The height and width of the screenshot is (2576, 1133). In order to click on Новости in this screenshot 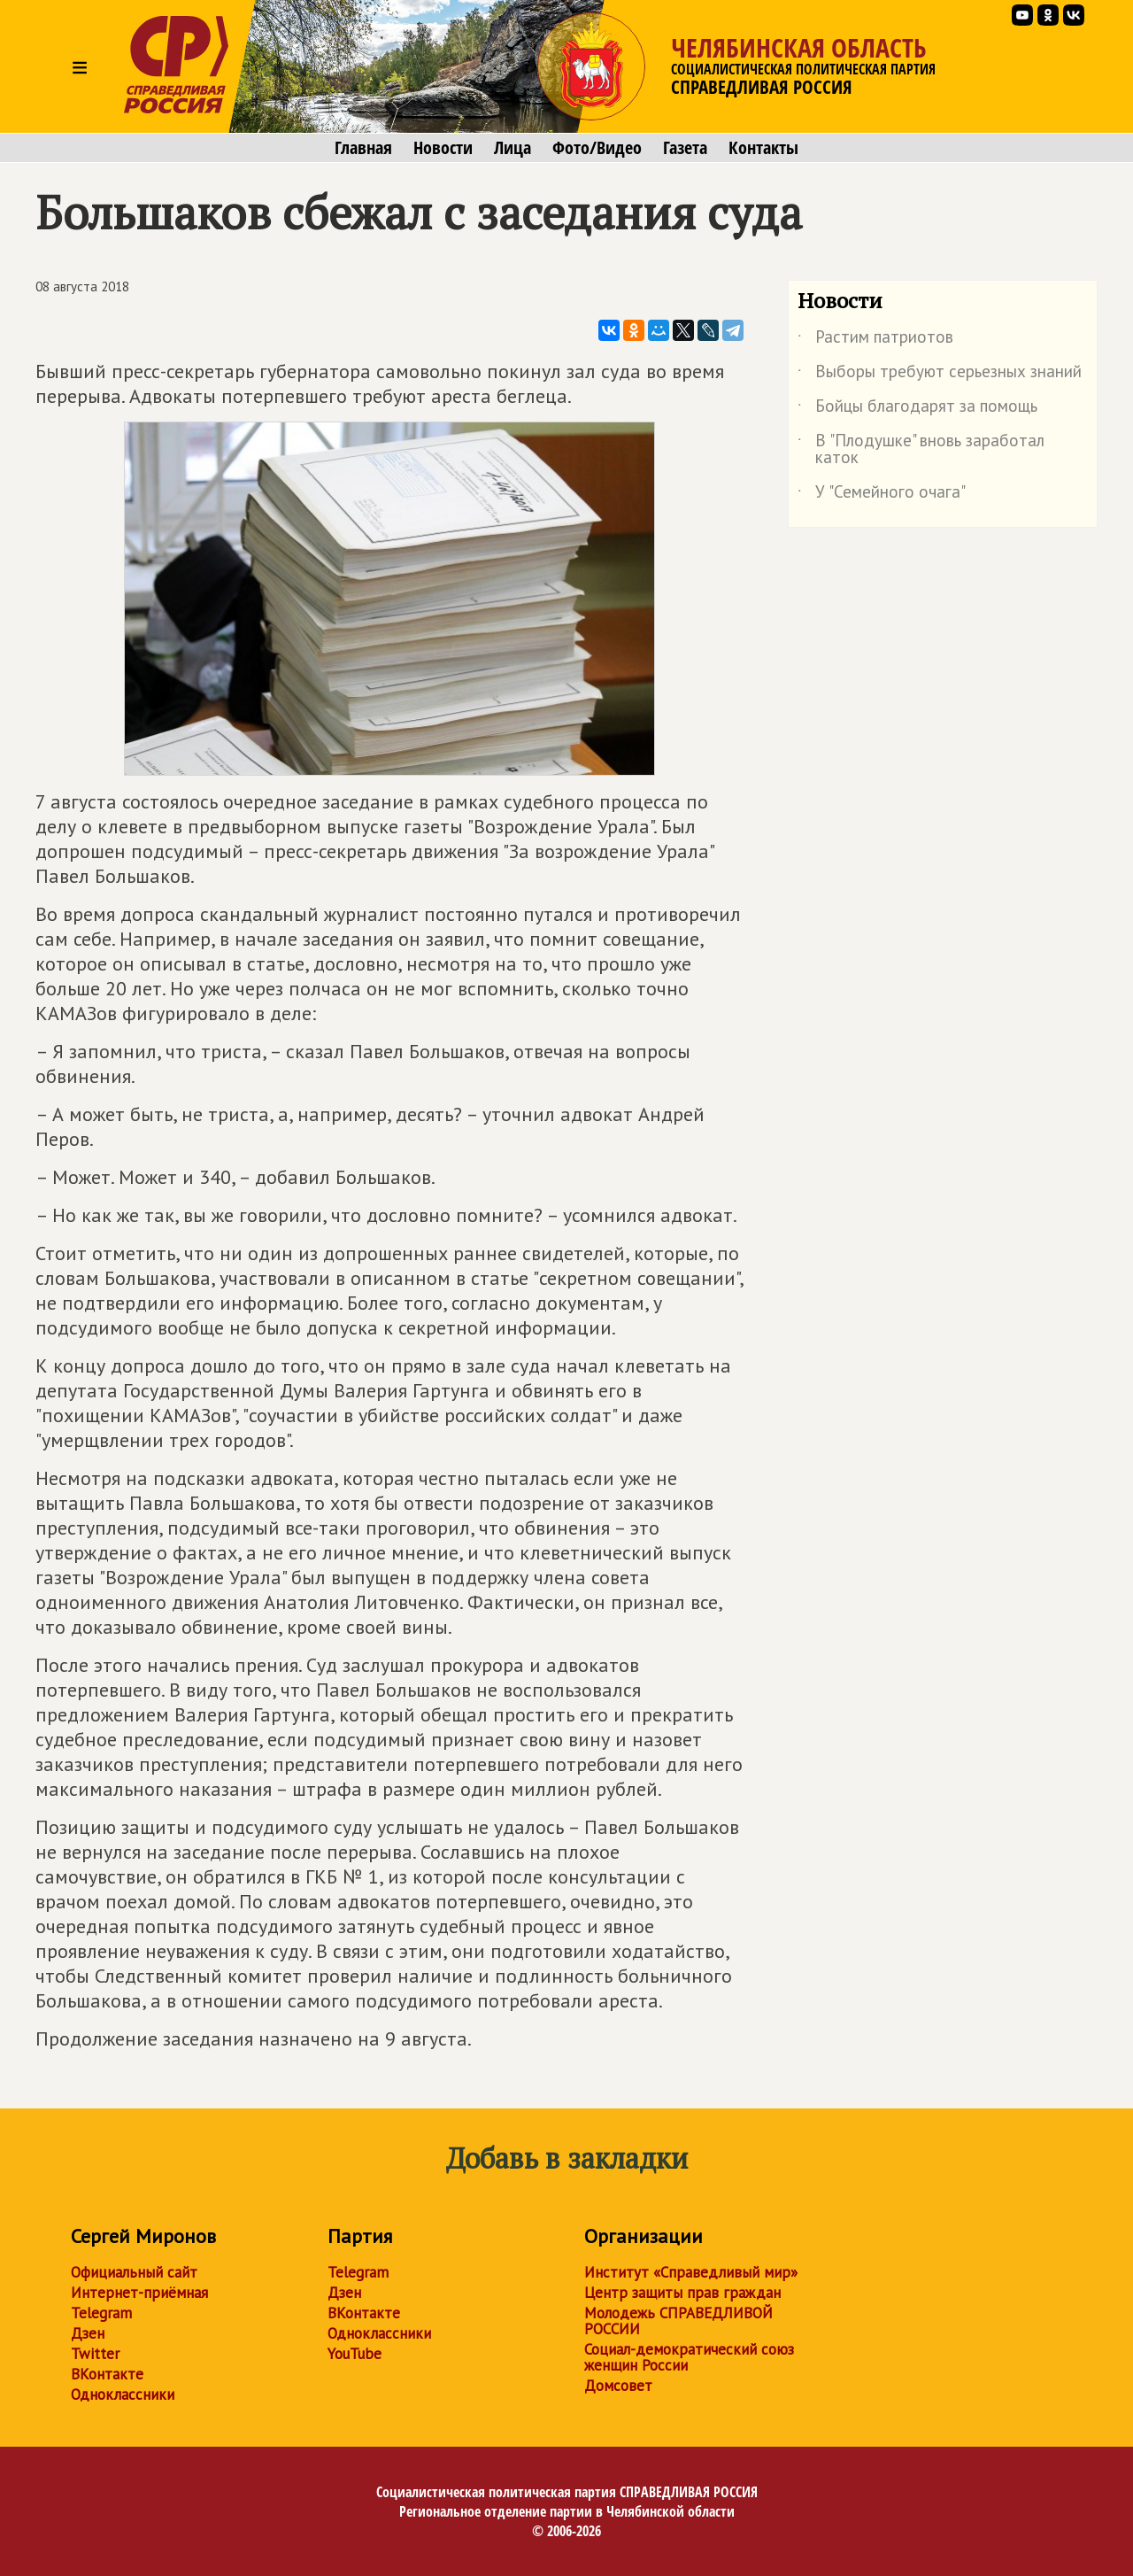, I will do `click(443, 148)`.